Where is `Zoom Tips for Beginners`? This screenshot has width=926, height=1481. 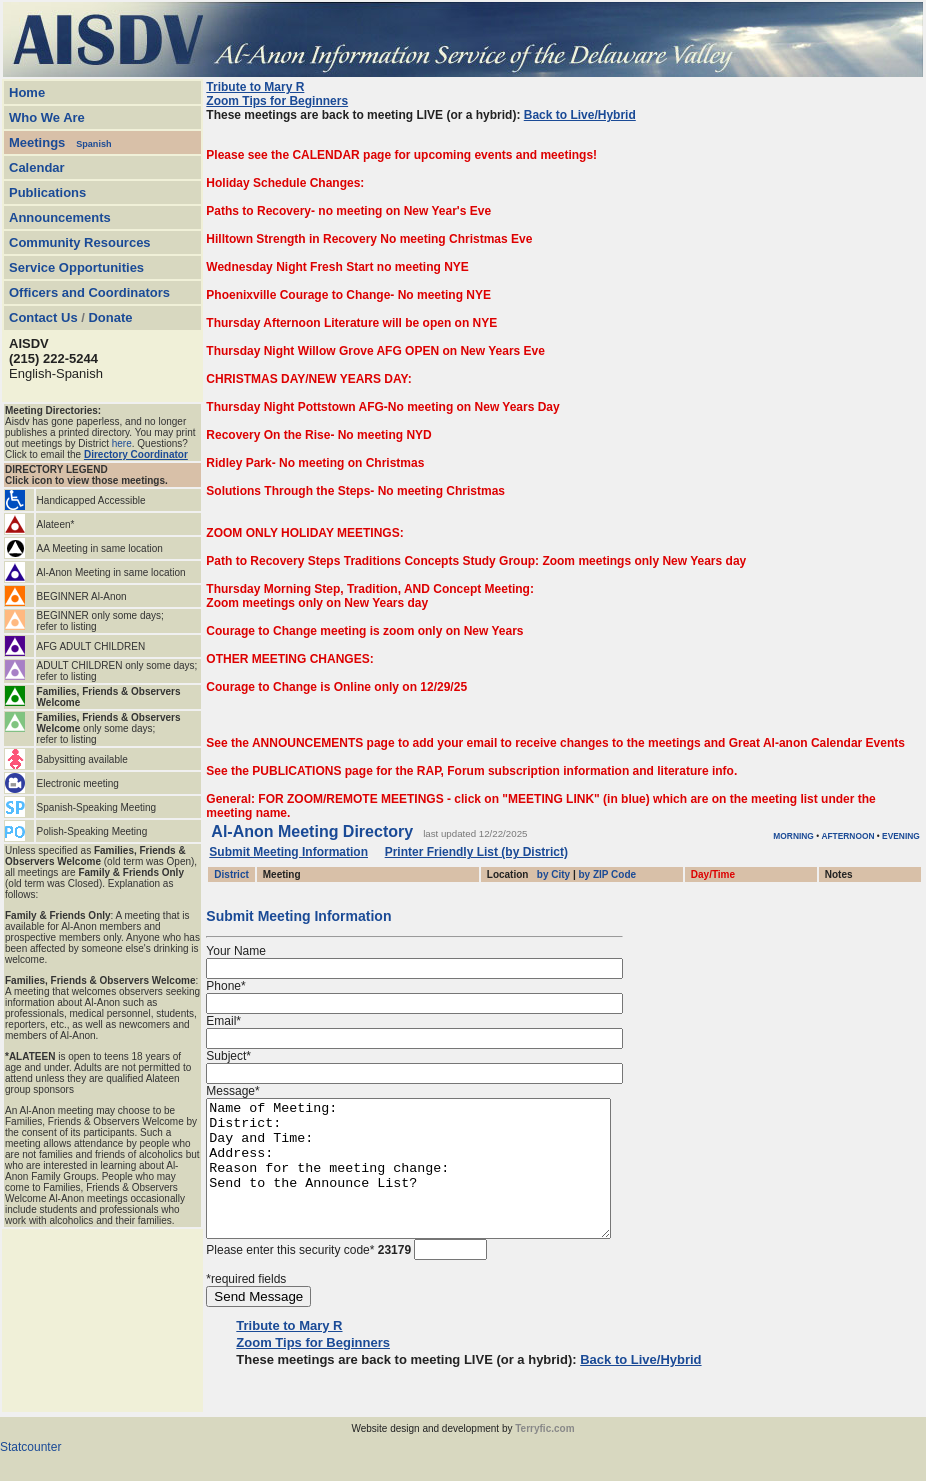 Zoom Tips for Beginners is located at coordinates (277, 101).